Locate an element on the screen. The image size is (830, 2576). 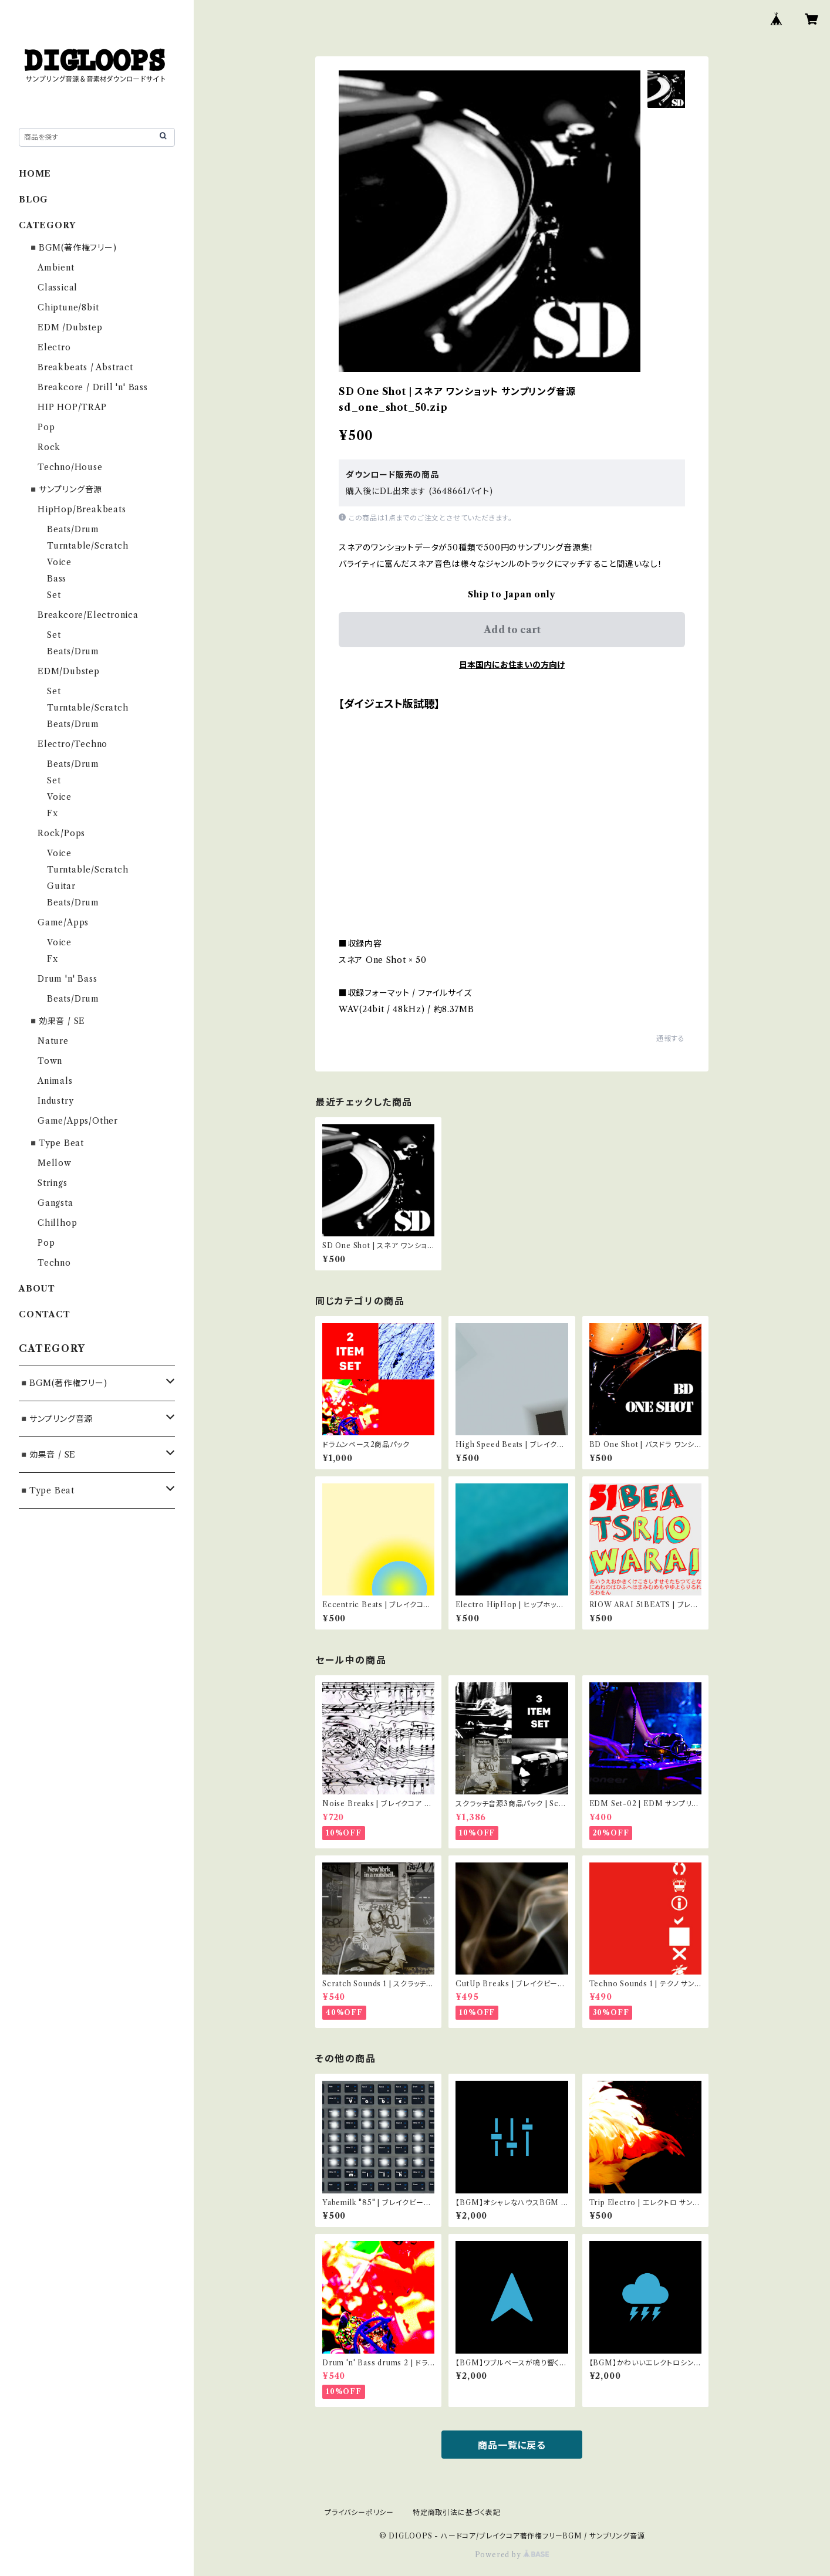
Voice is located at coordinates (59, 562).